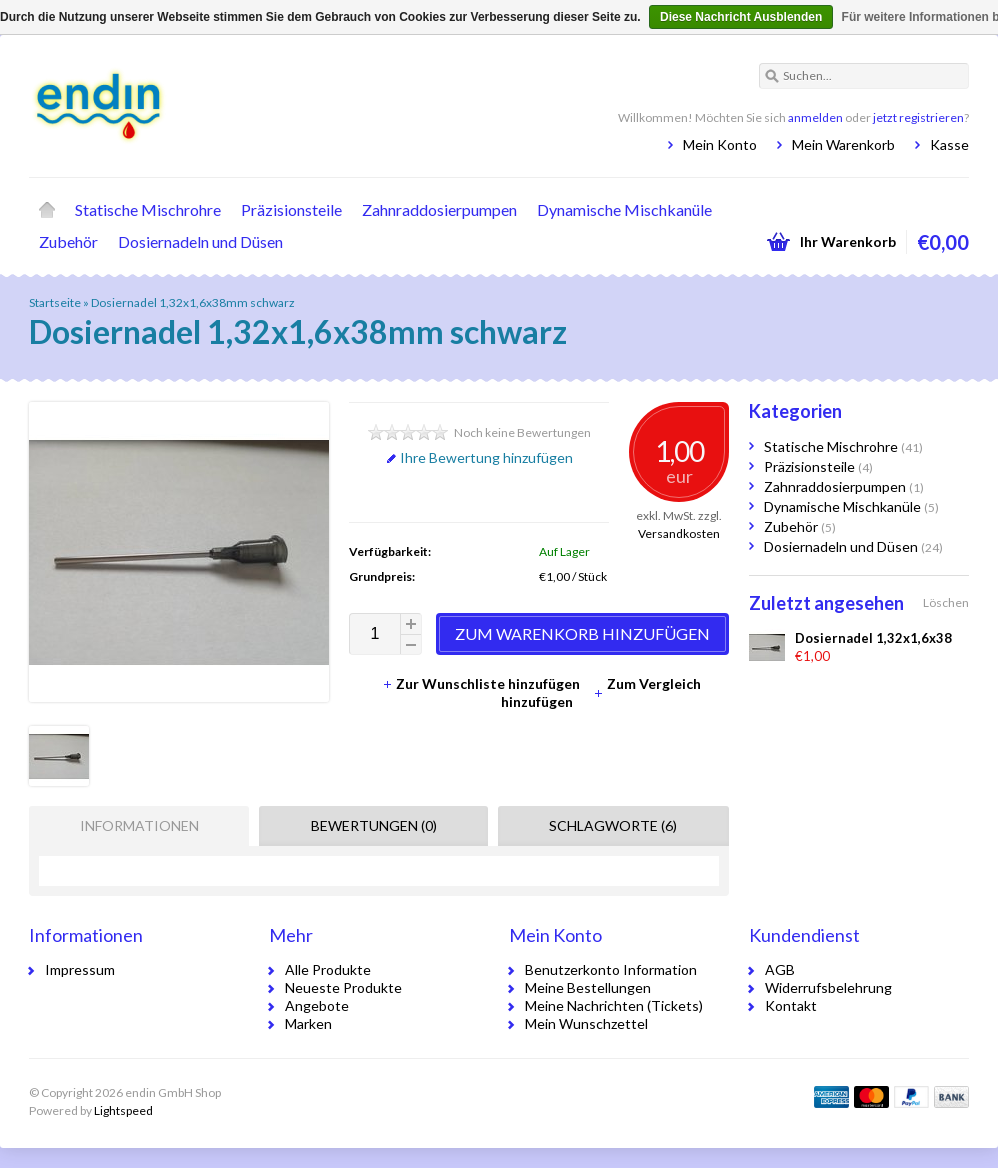 The height and width of the screenshot is (1168, 998). I want to click on Löschen, so click(946, 602).